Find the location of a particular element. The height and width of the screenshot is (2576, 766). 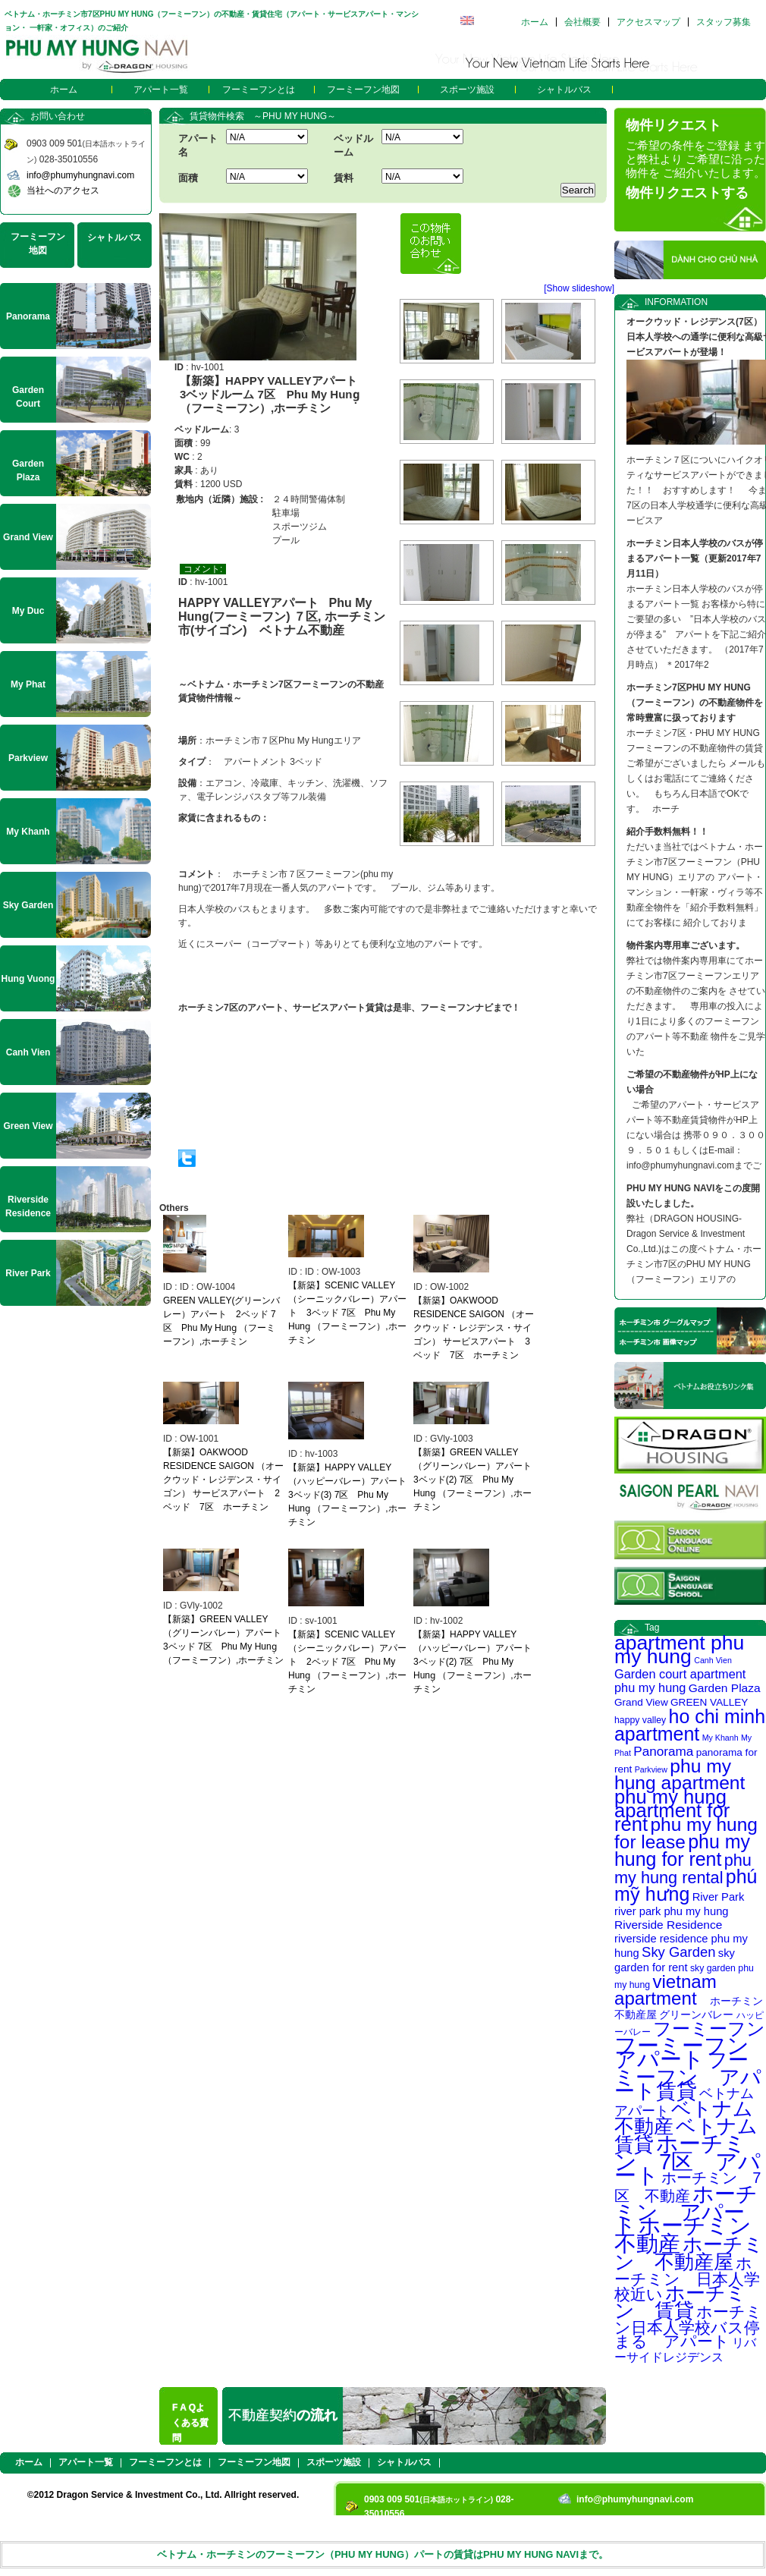

フーミーフンとは is located at coordinates (258, 89).